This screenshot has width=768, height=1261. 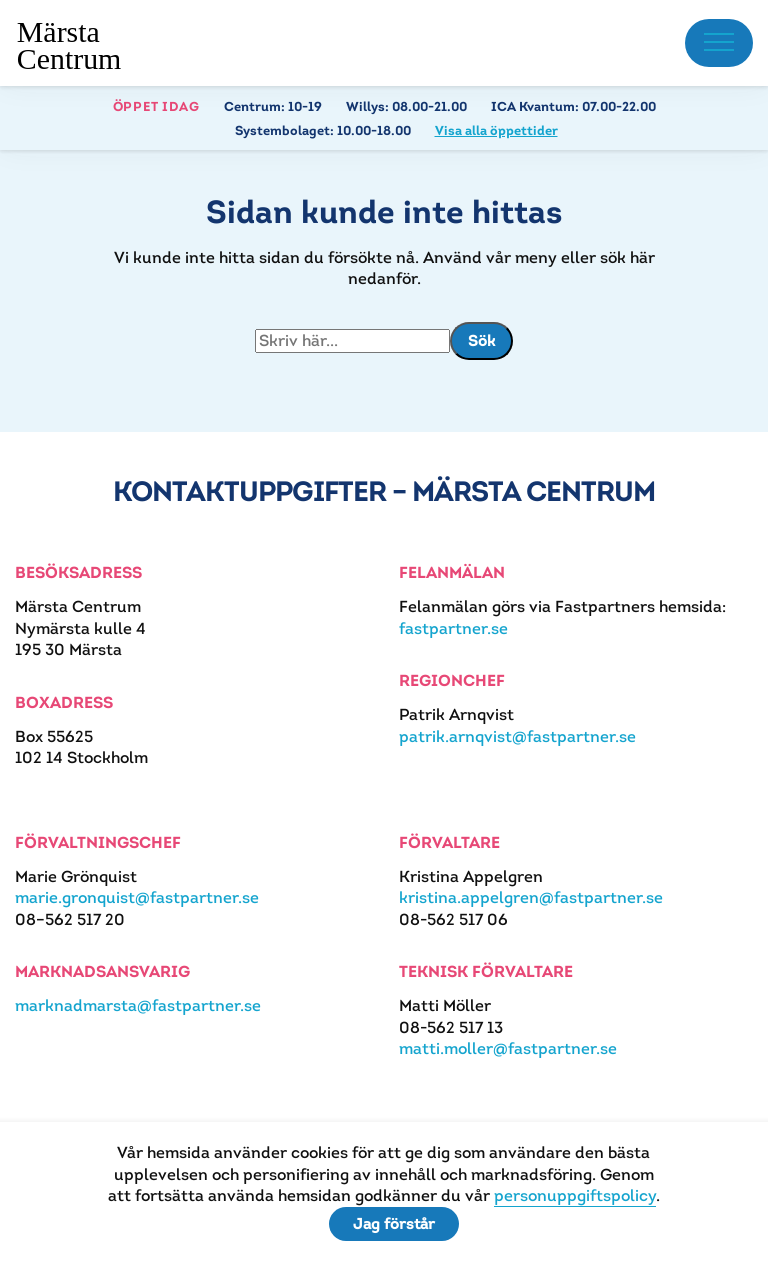 I want to click on marie.gronquist@fastpartner.se, so click(x=137, y=897).